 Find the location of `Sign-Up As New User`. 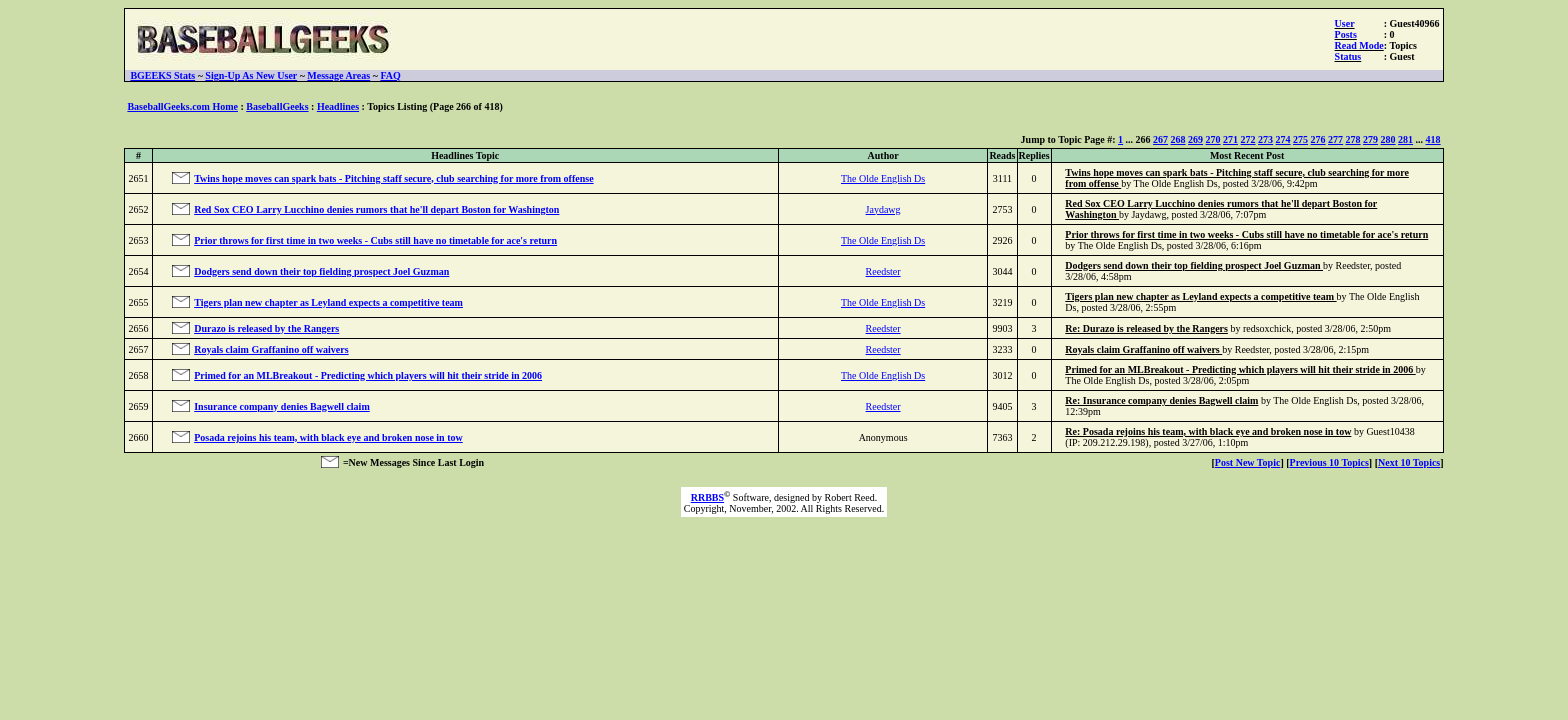

Sign-Up As New User is located at coordinates (251, 75).